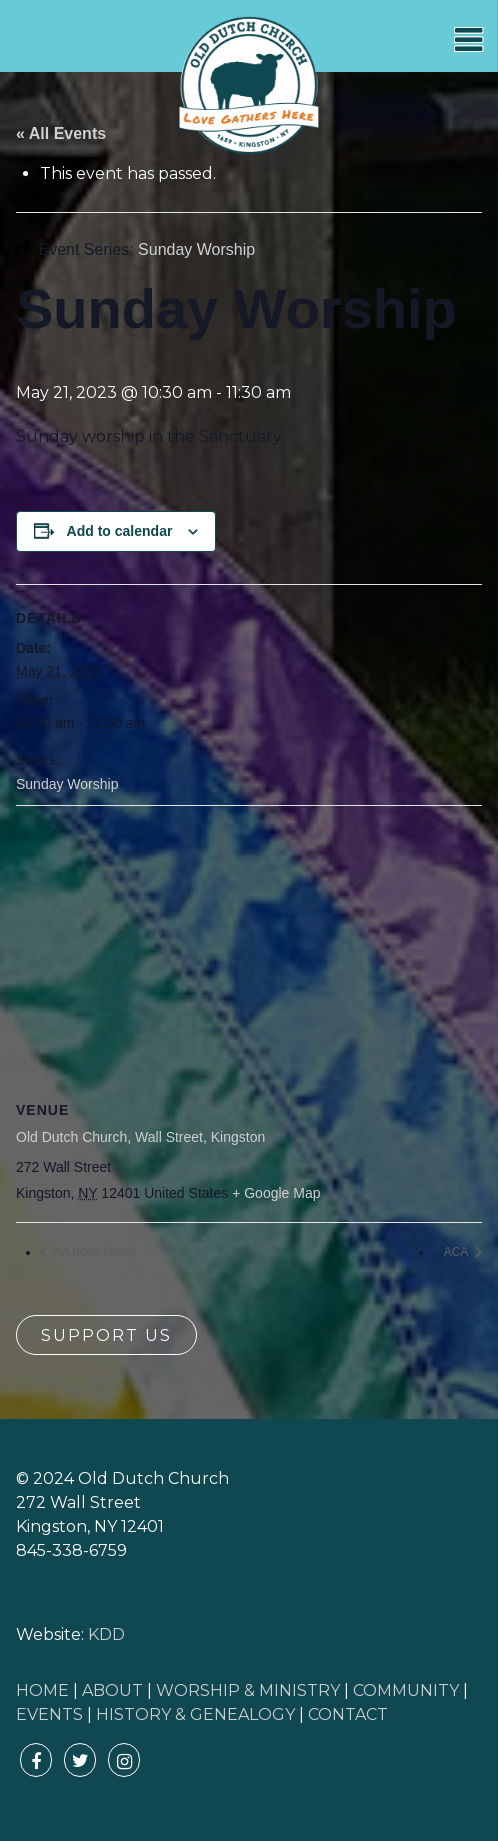  Describe the element at coordinates (249, 950) in the screenshot. I see `[Venue location map]` at that location.